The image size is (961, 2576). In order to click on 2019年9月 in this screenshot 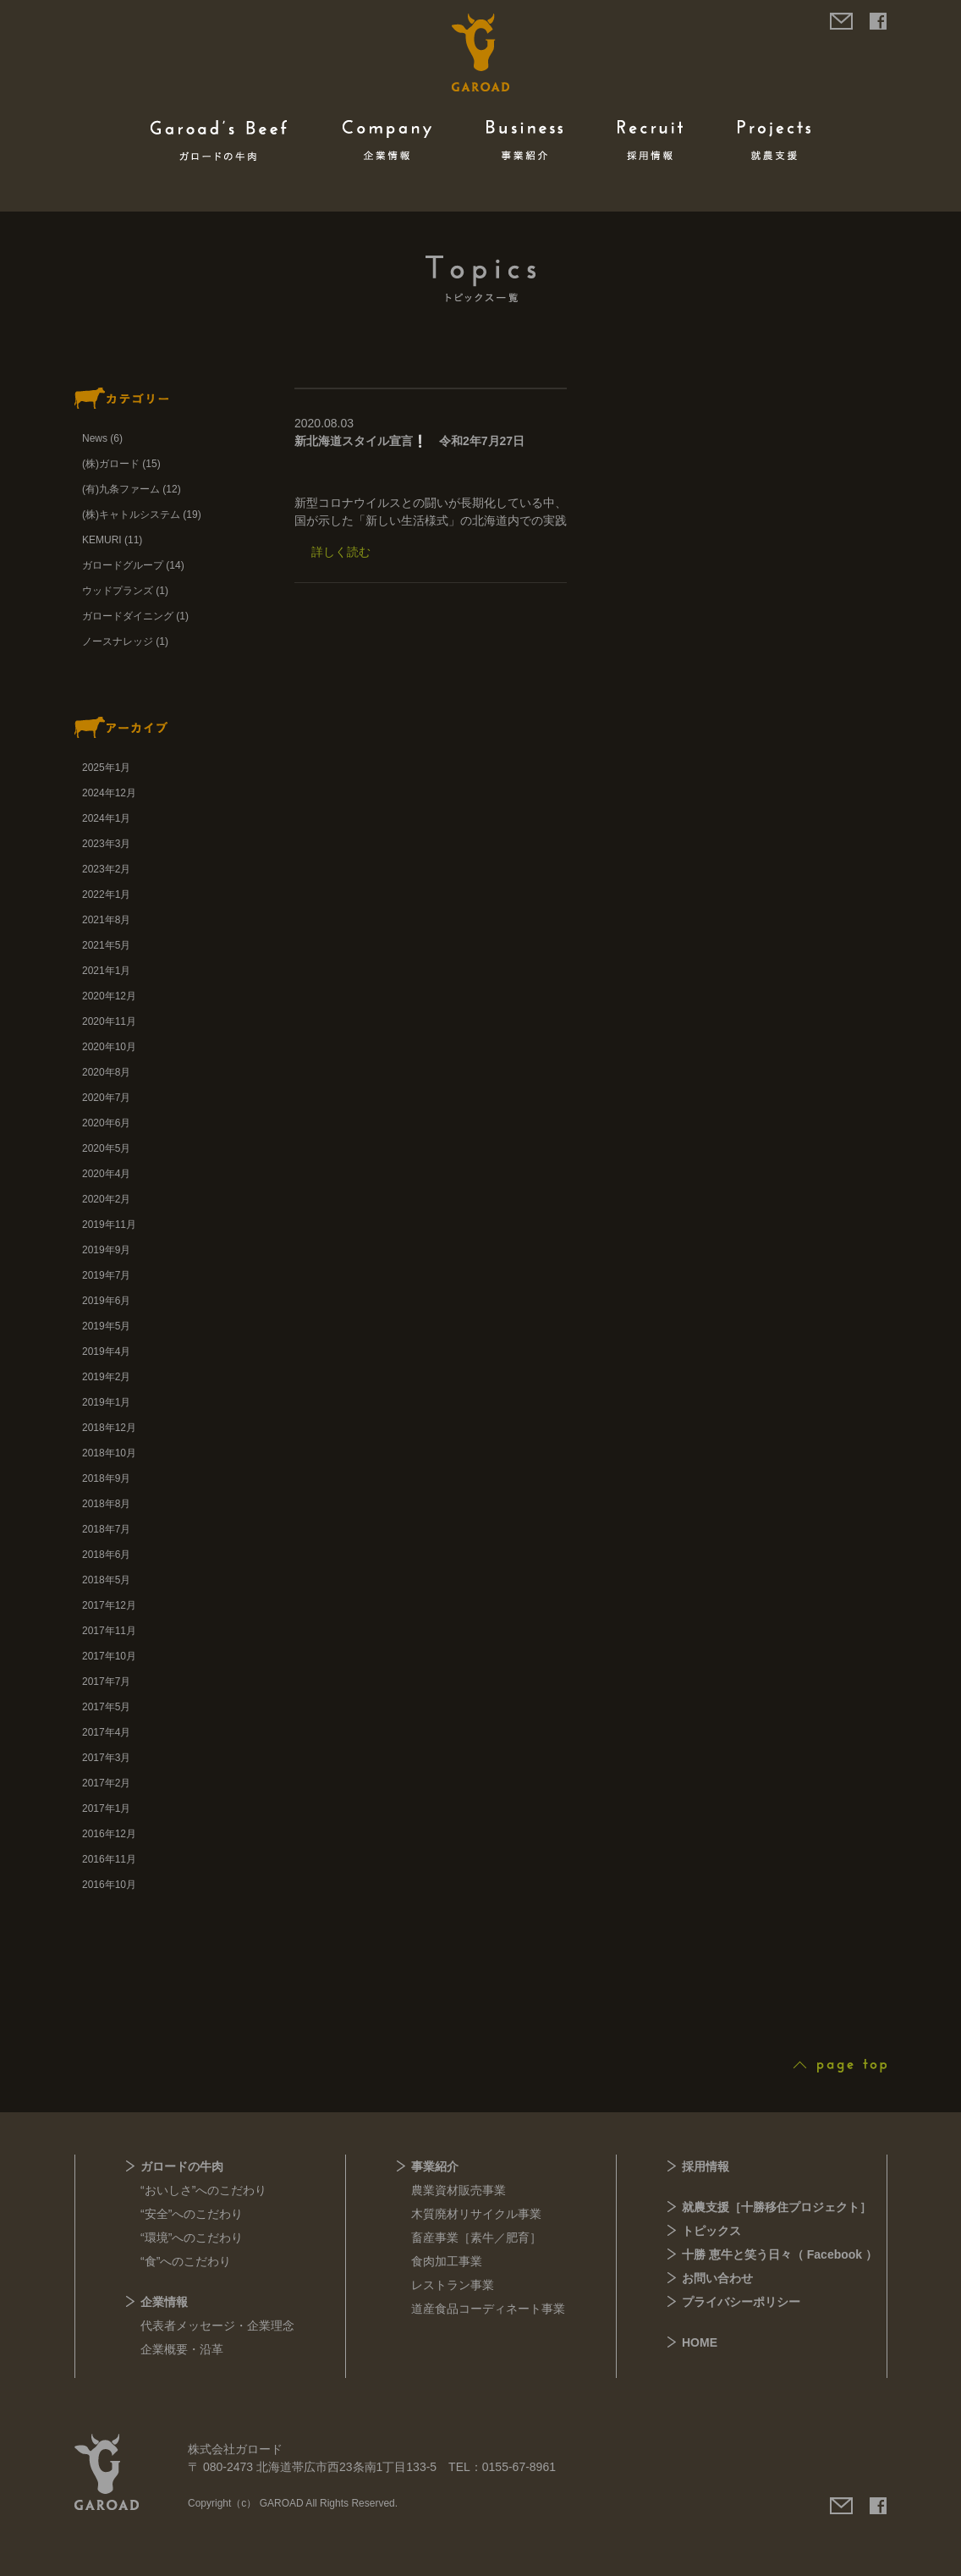, I will do `click(106, 1250)`.